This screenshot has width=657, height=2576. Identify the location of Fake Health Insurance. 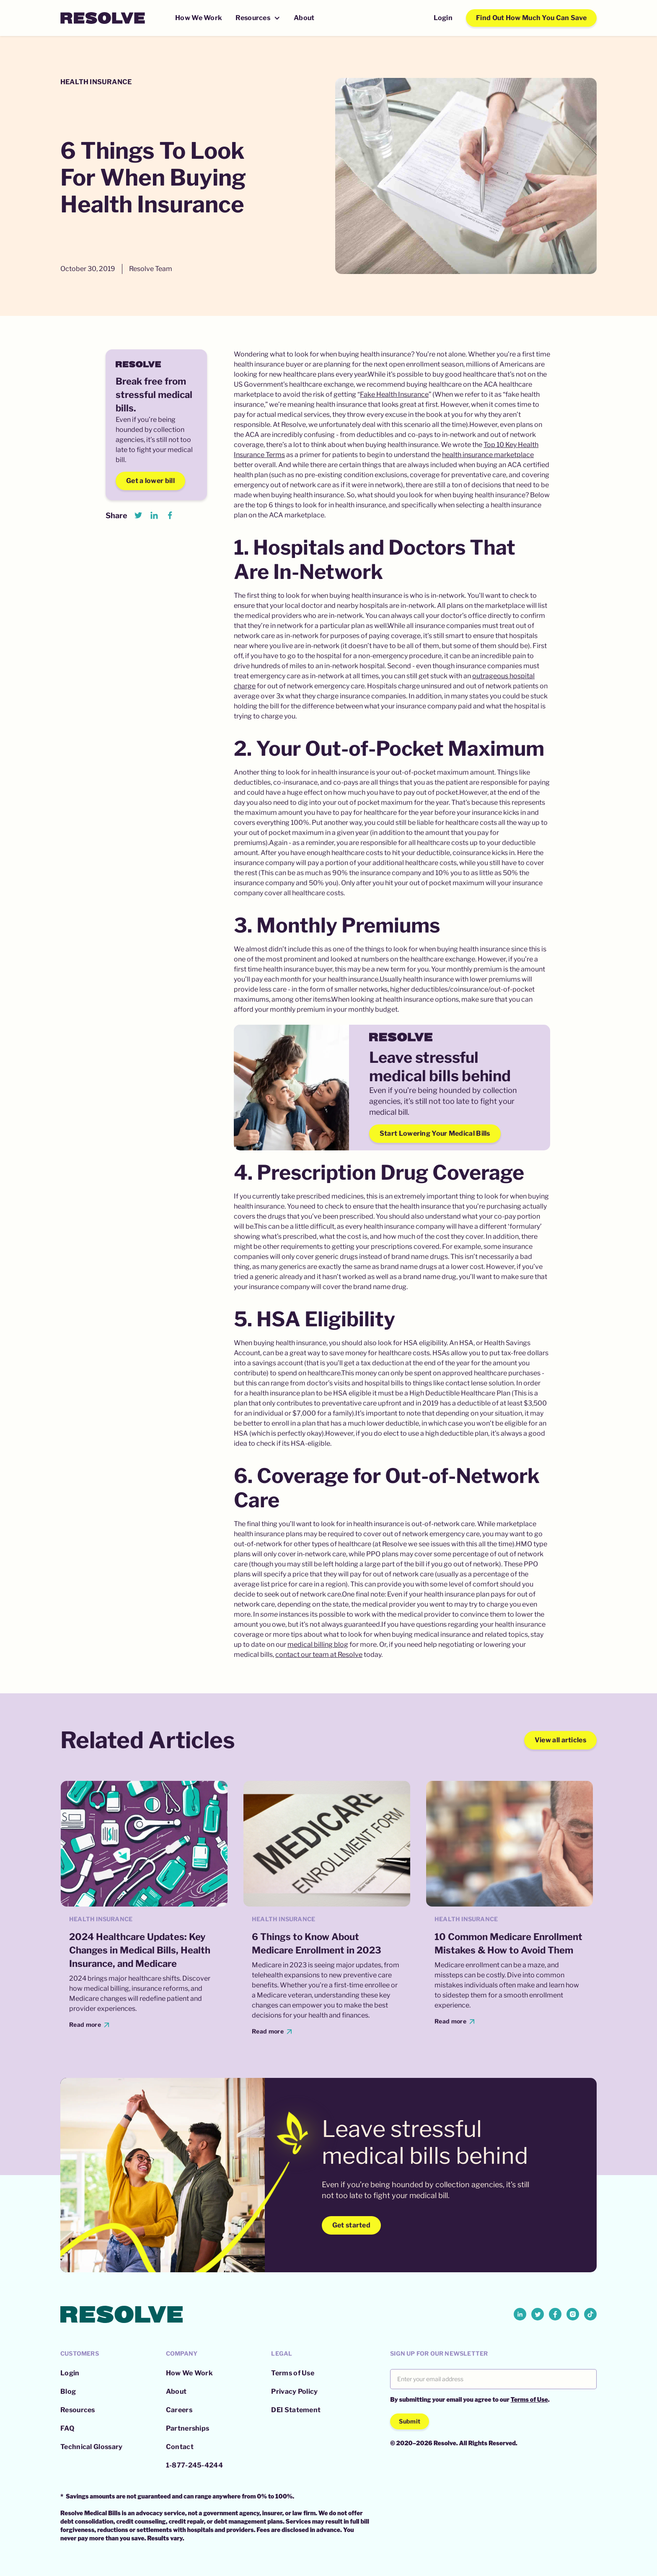
(394, 394).